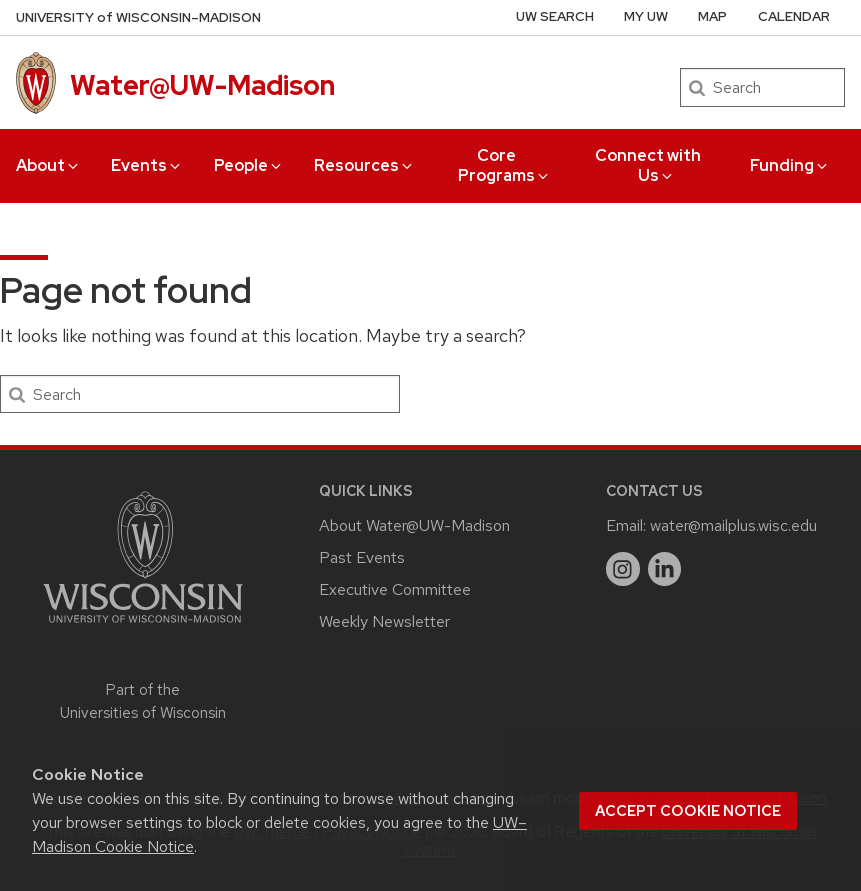 This screenshot has width=861, height=891. I want to click on [Link to main university website], so click(143, 626).